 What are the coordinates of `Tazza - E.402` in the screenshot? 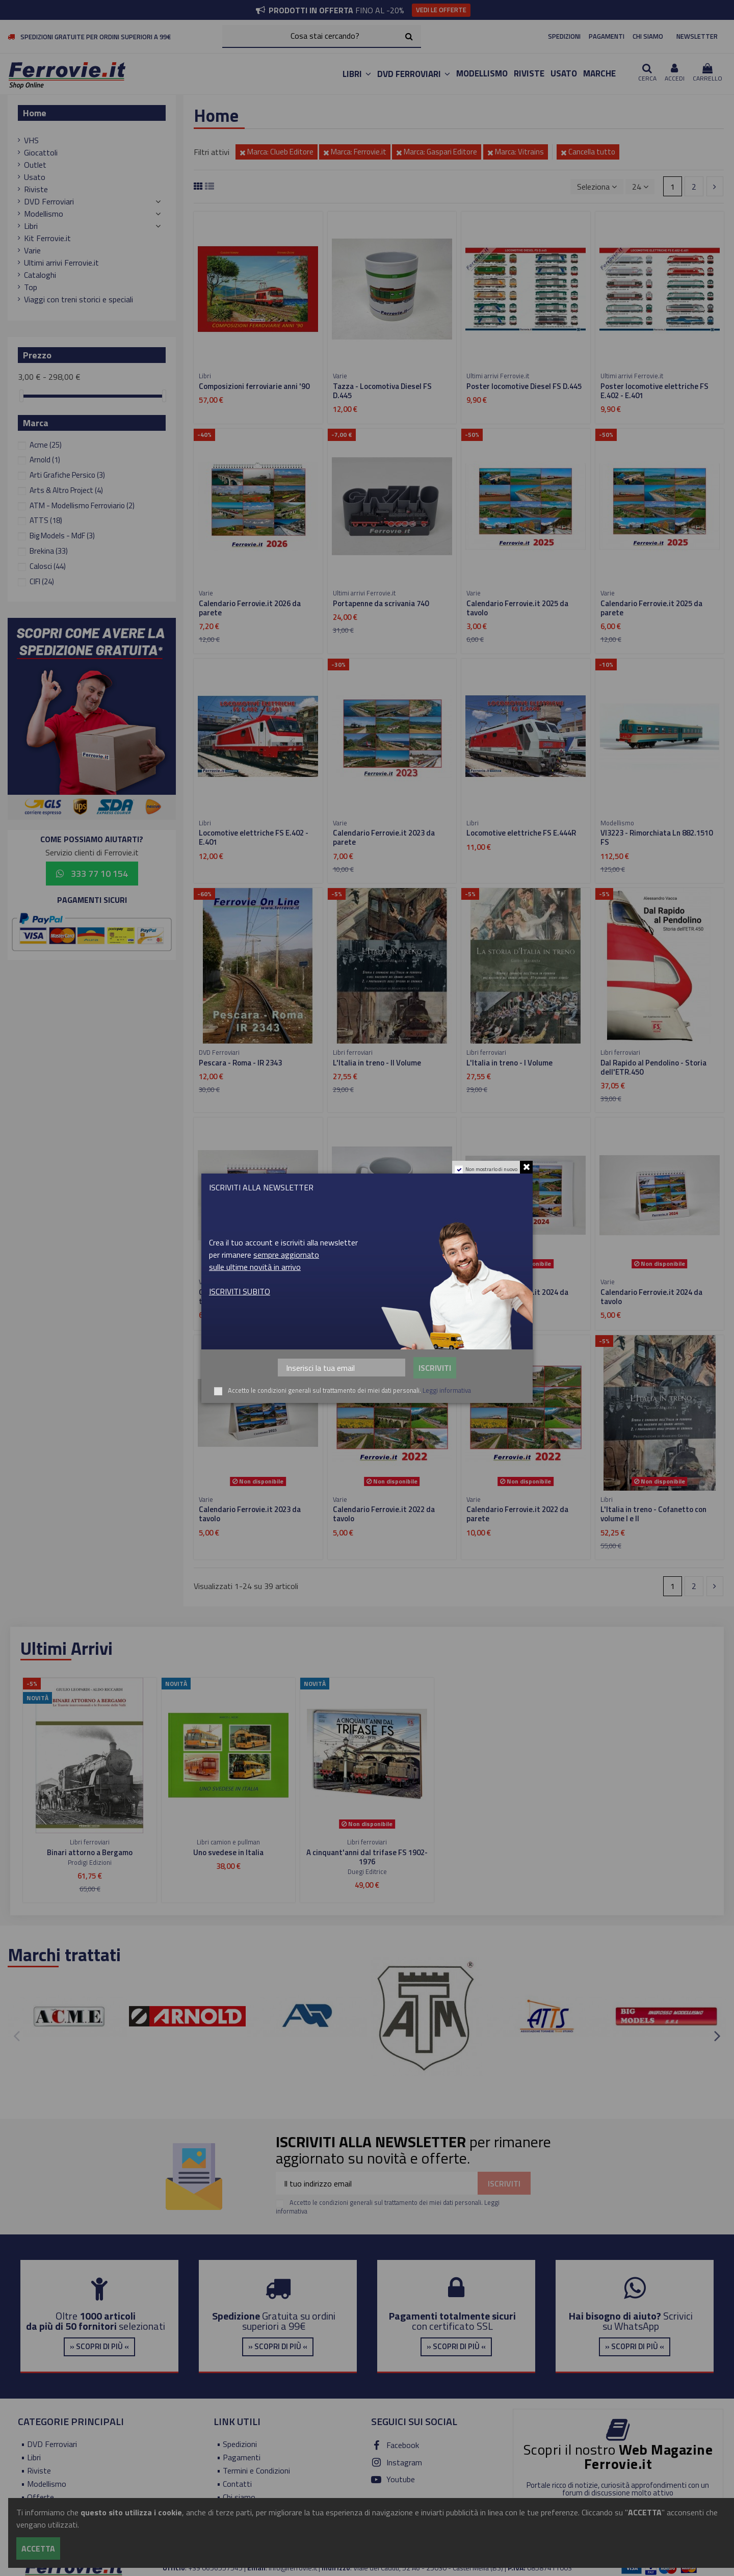 It's located at (355, 1292).